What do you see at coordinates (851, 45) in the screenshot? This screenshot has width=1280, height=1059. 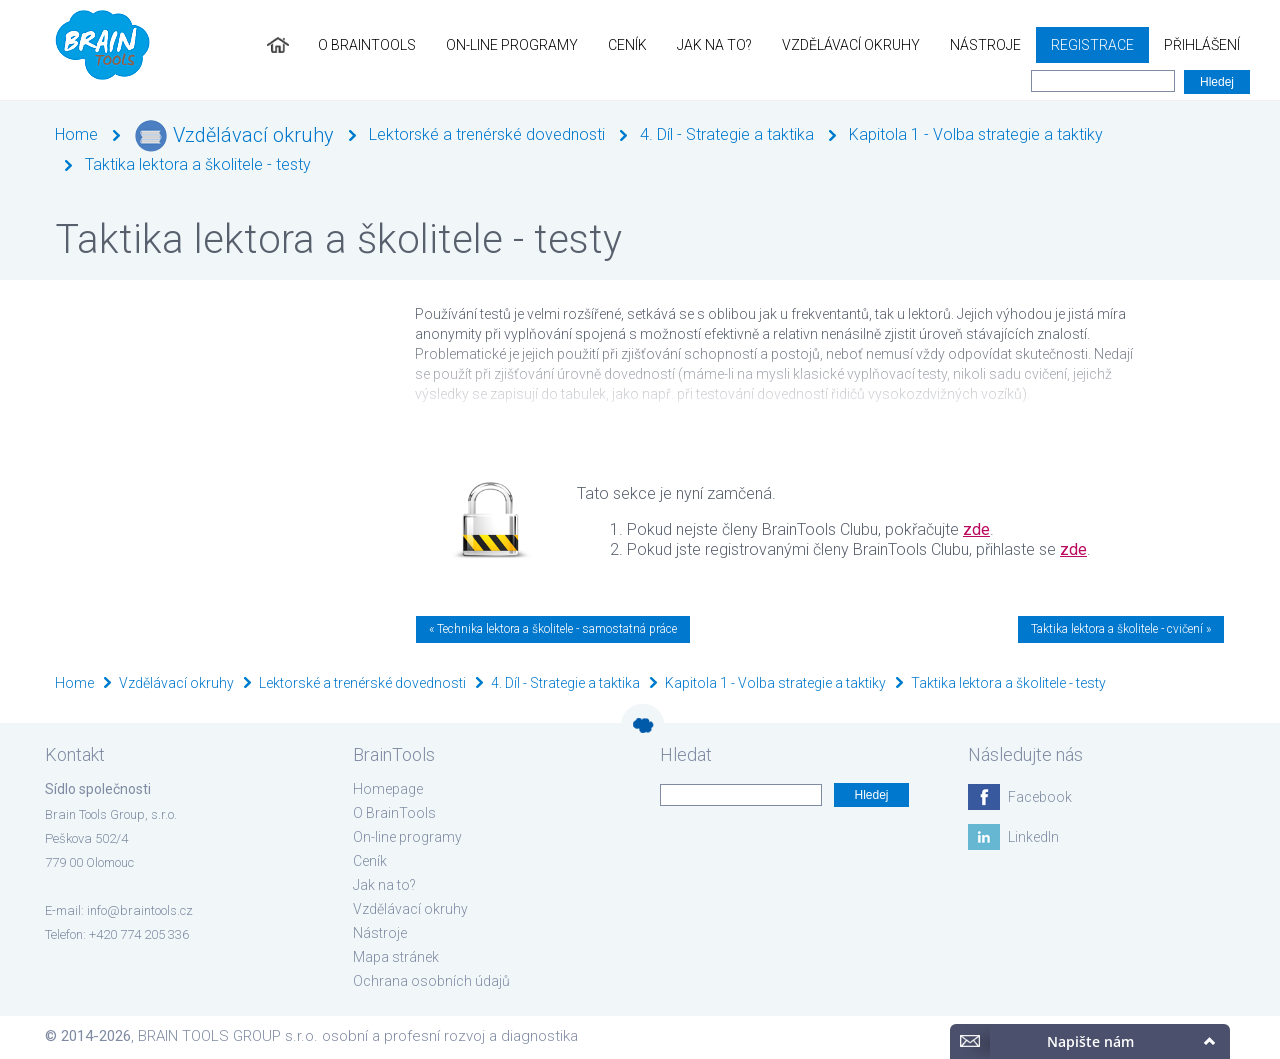 I see `Vzdělávací okruhy` at bounding box center [851, 45].